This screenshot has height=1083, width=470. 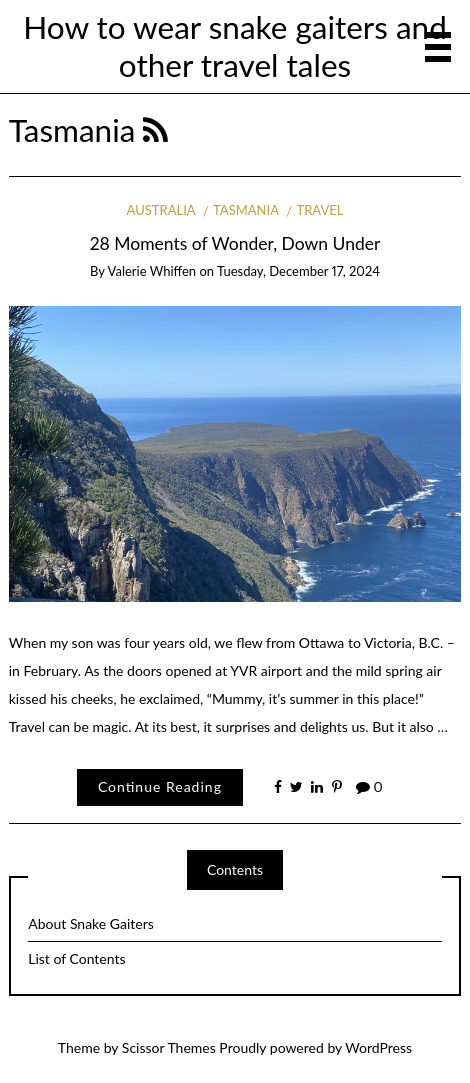 I want to click on Travel, so click(x=319, y=210).